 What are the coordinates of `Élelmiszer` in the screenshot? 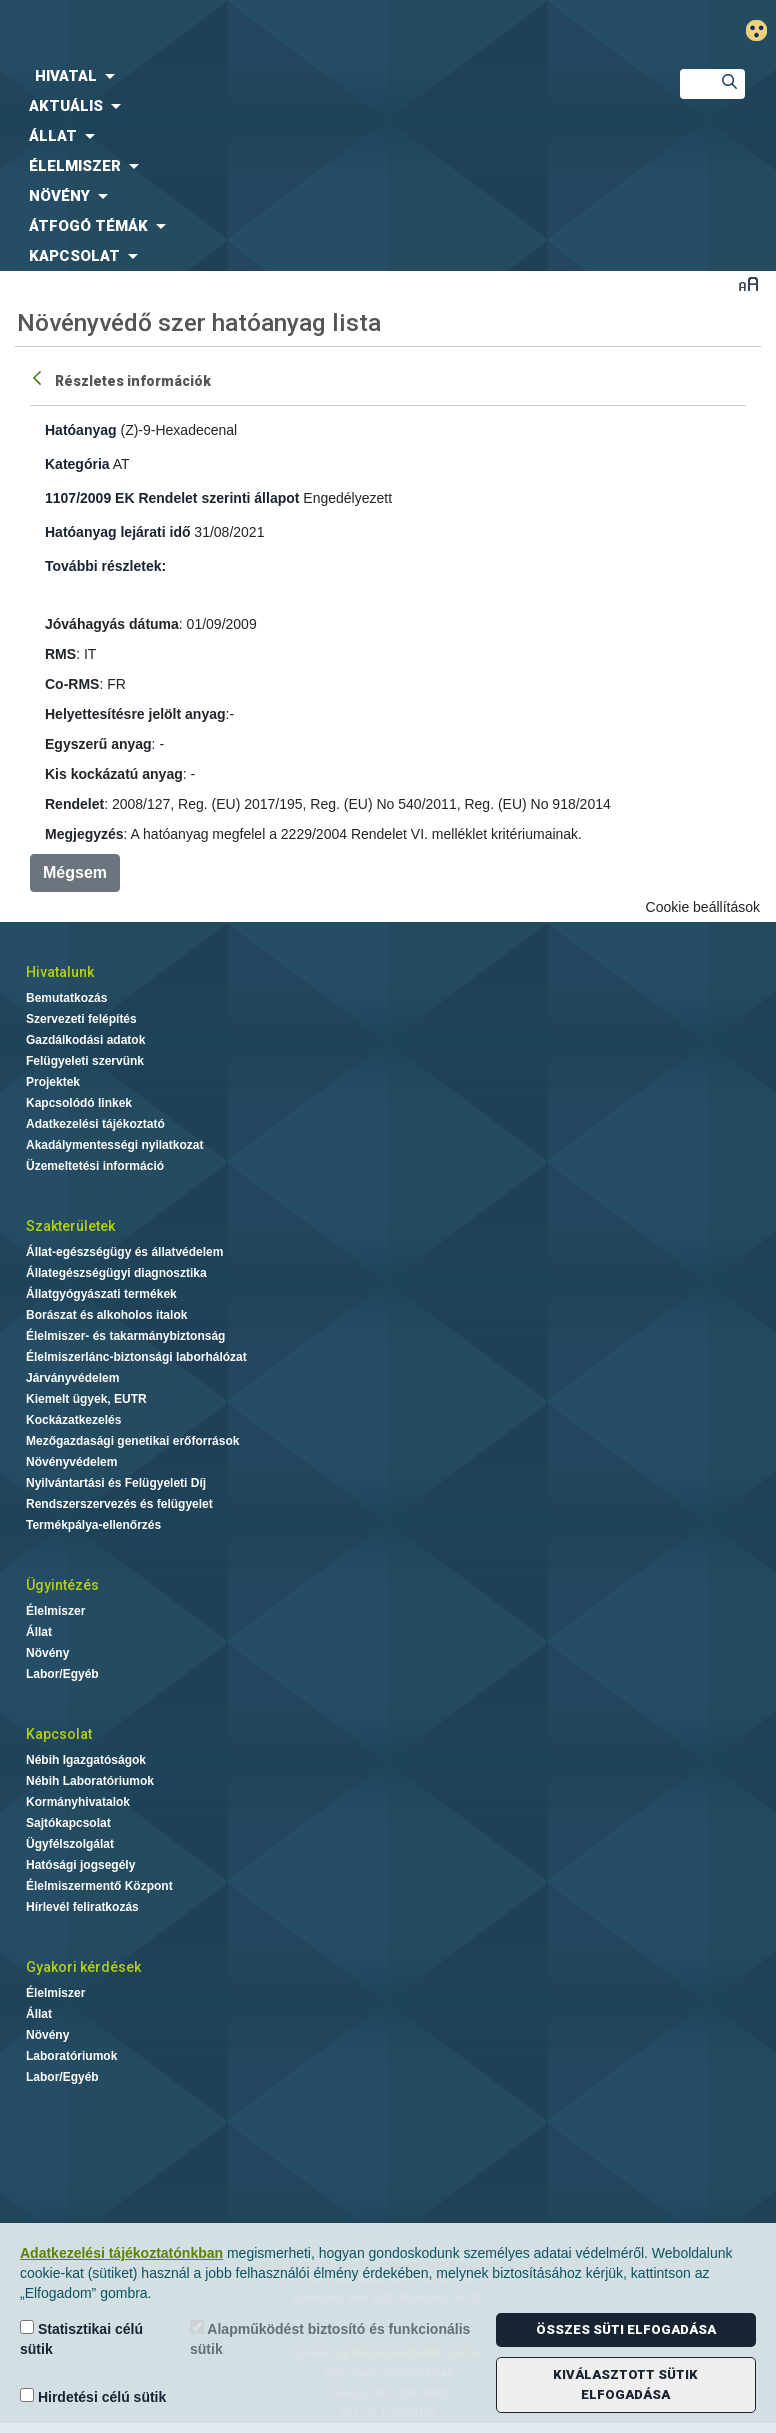 It's located at (55, 1611).